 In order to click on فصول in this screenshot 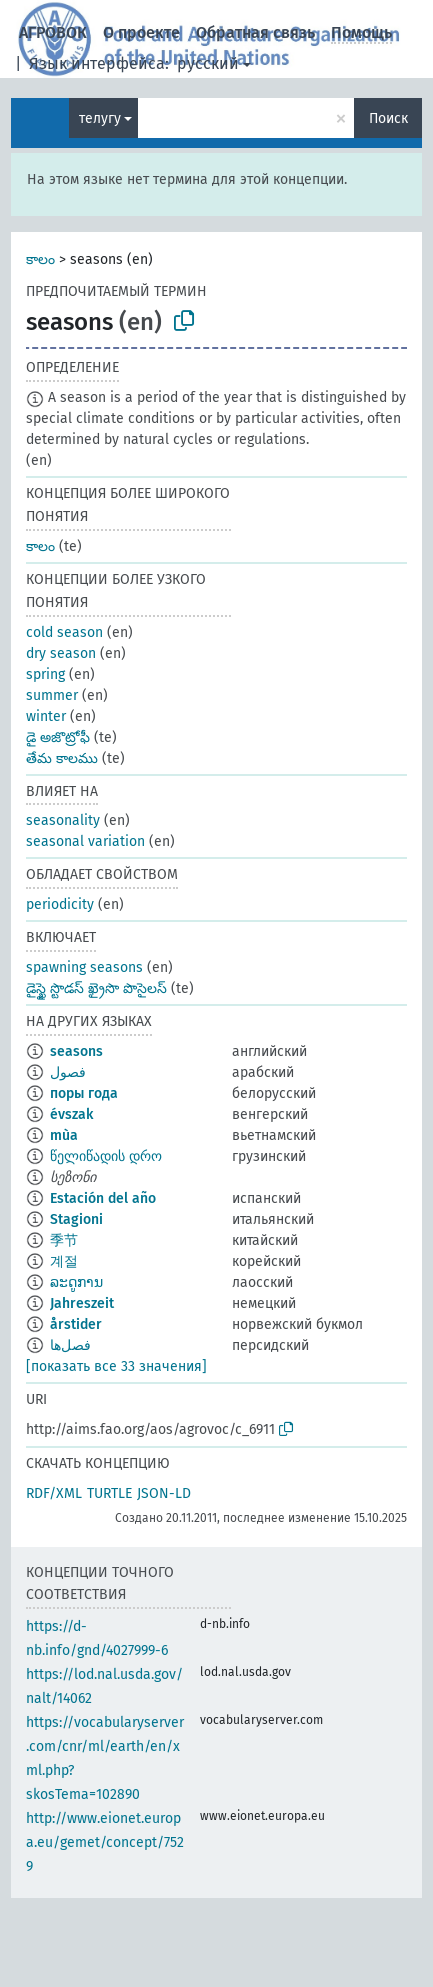, I will do `click(68, 1072)`.